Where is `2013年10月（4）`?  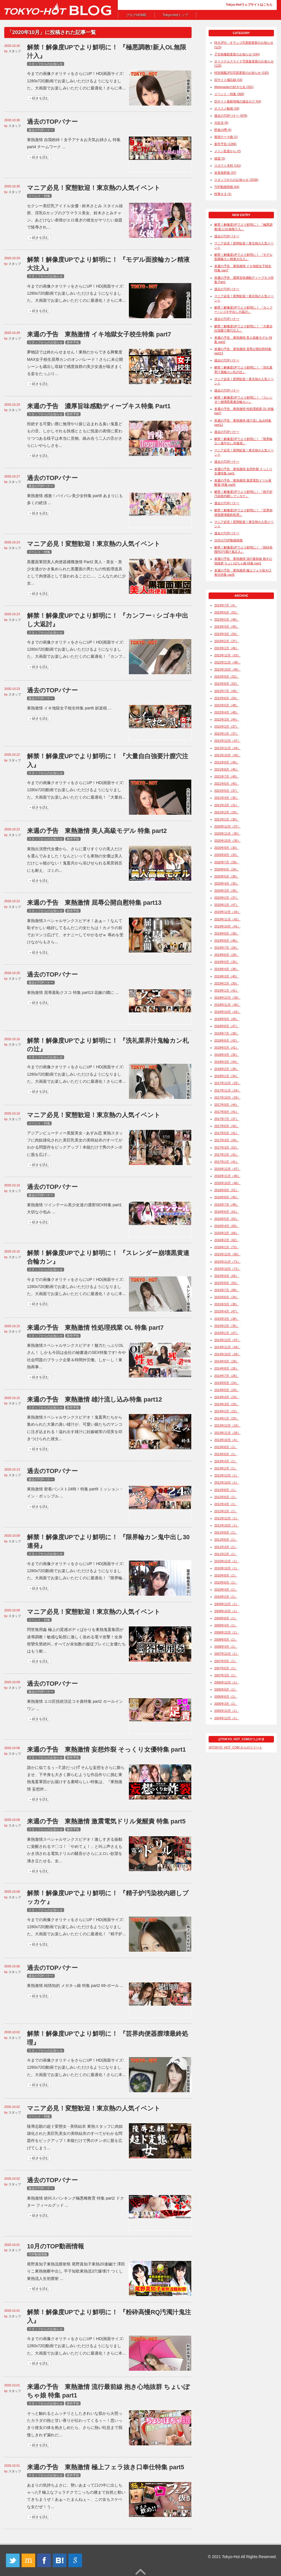 2013年10月（4） is located at coordinates (226, 1440).